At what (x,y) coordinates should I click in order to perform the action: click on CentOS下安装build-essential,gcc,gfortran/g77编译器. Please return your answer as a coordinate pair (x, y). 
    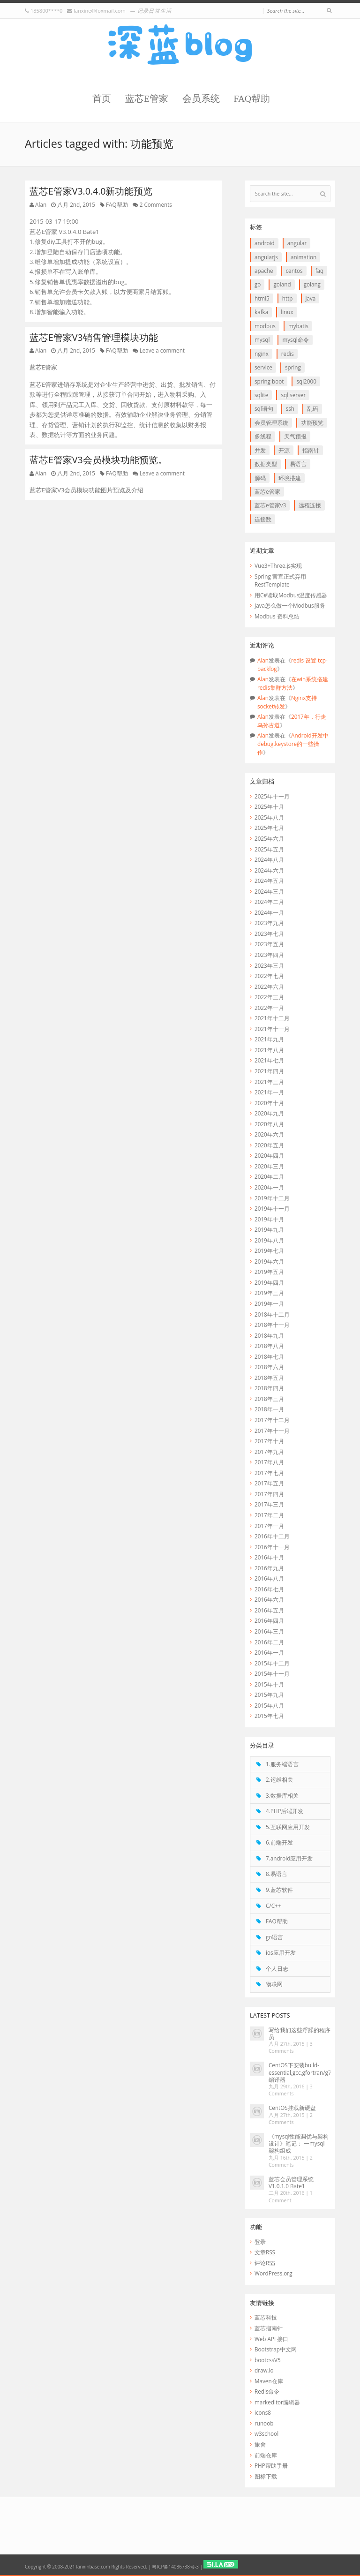
    Looking at the image, I should click on (301, 2072).